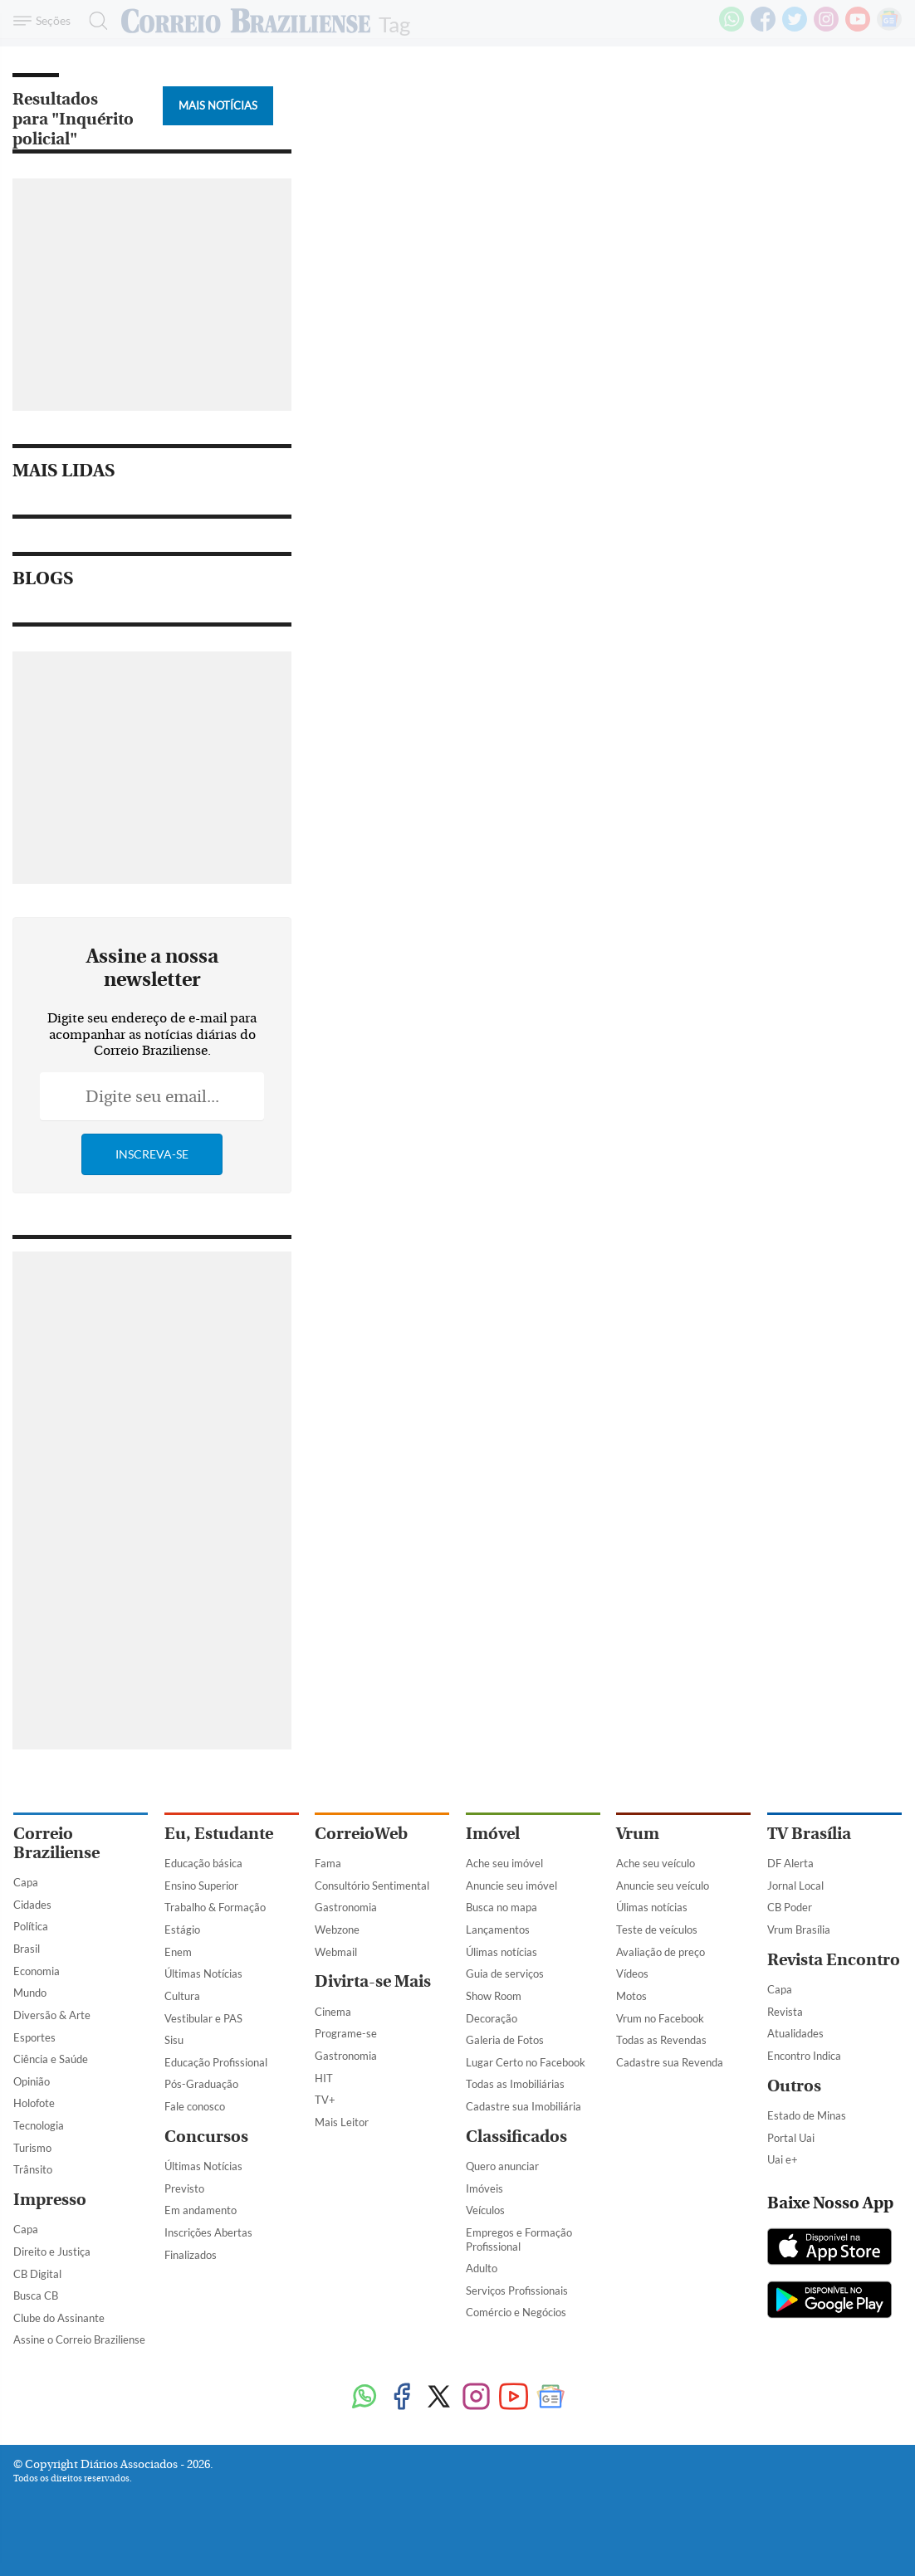 The width and height of the screenshot is (915, 2576). I want to click on Imóvel, so click(493, 1833).